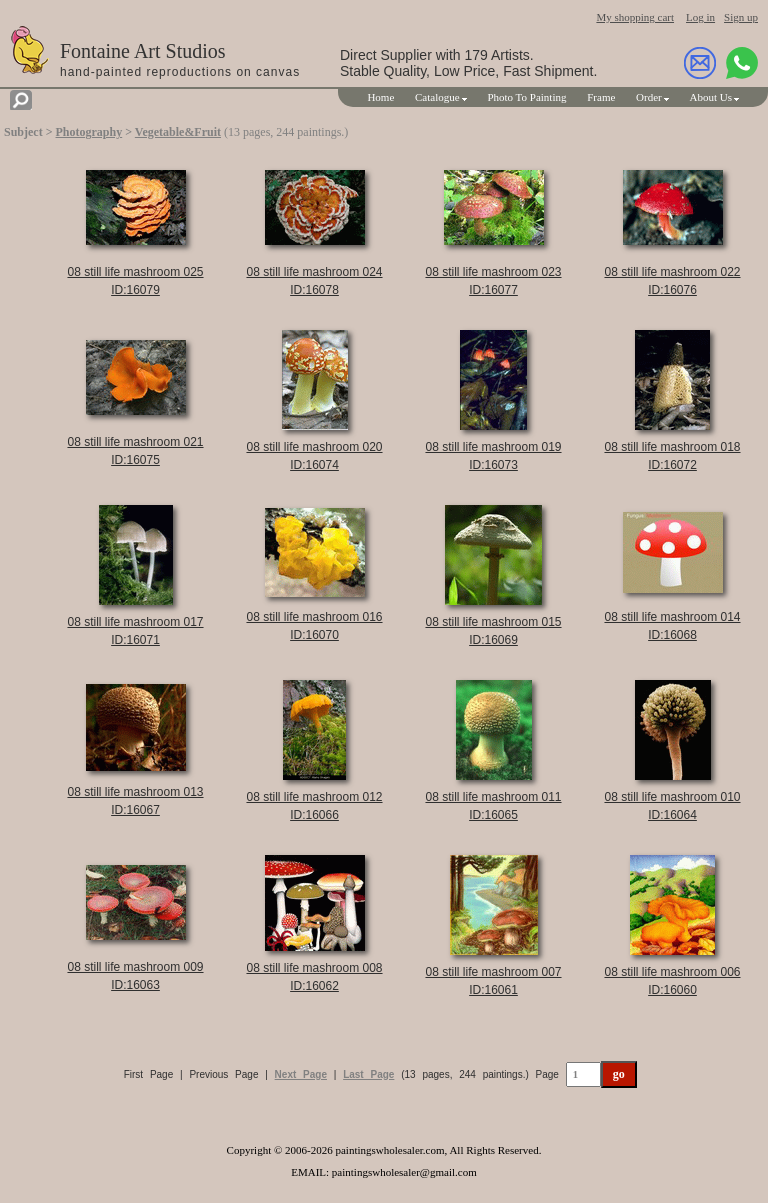 The height and width of the screenshot is (1203, 768). Describe the element at coordinates (437, 97) in the screenshot. I see `Catalogue` at that location.